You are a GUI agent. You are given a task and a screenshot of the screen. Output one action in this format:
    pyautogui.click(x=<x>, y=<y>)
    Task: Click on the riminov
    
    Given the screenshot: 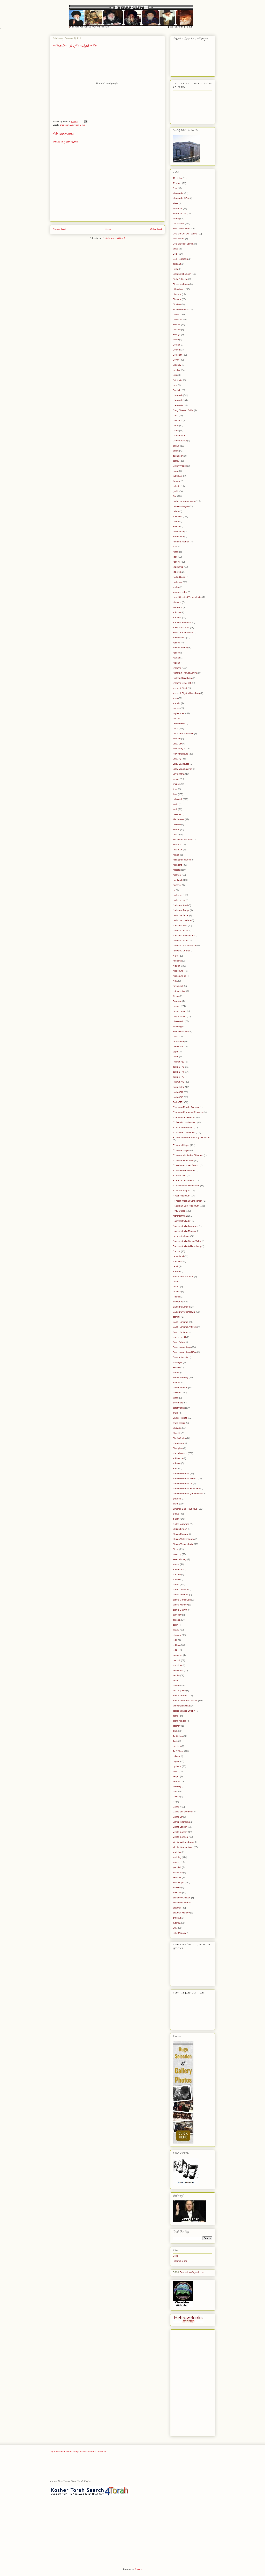 What is the action you would take?
    pyautogui.click(x=176, y=1281)
    